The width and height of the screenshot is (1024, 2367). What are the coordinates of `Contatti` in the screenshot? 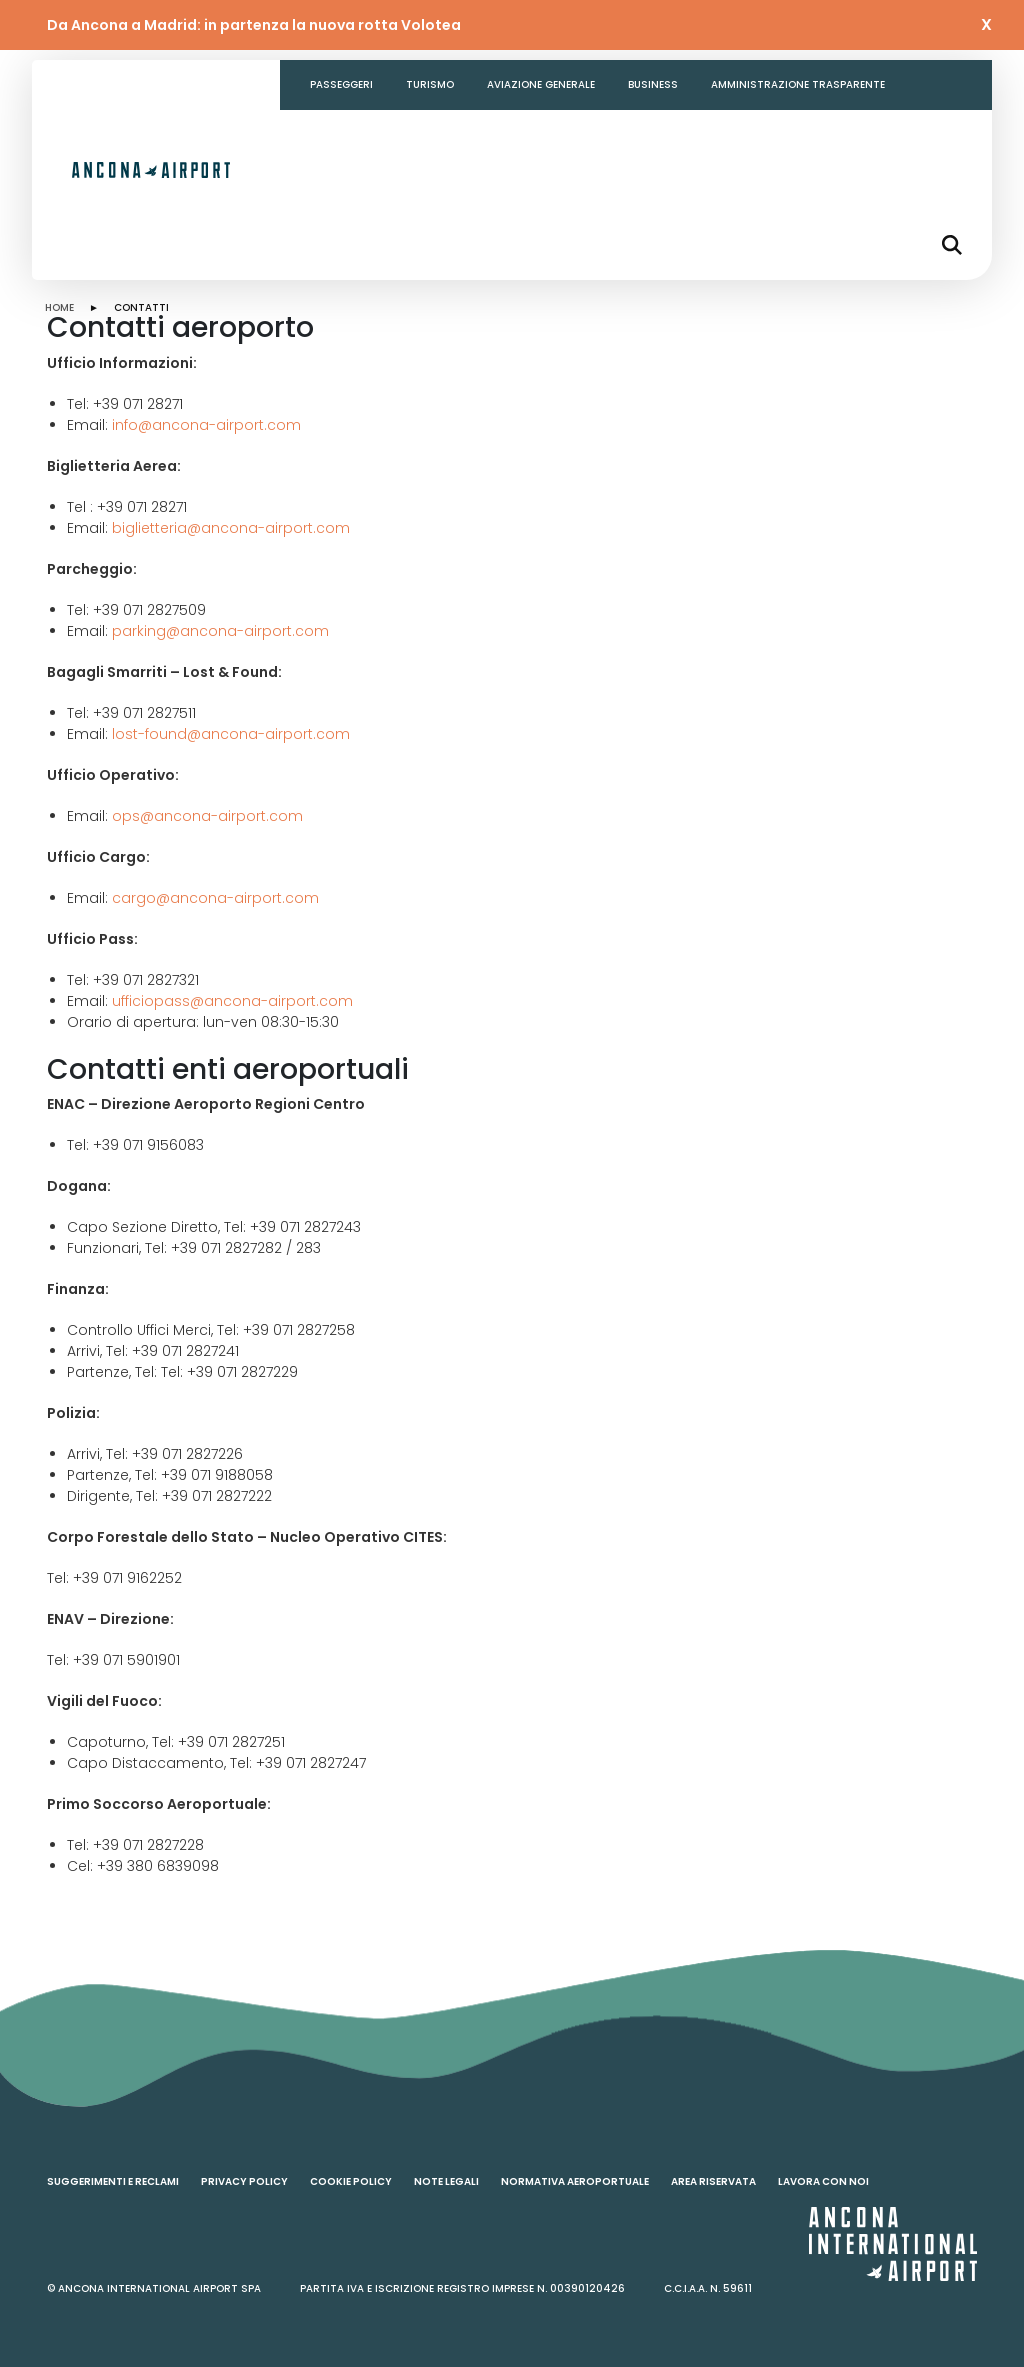 It's located at (337, 134).